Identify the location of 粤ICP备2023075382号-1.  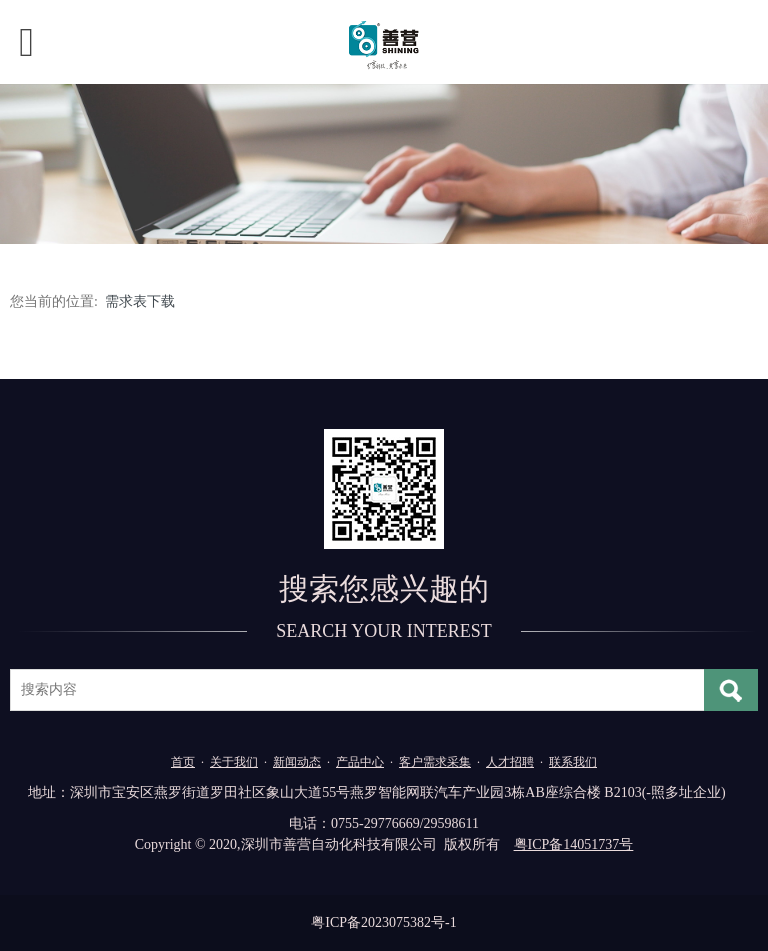
(383, 922).